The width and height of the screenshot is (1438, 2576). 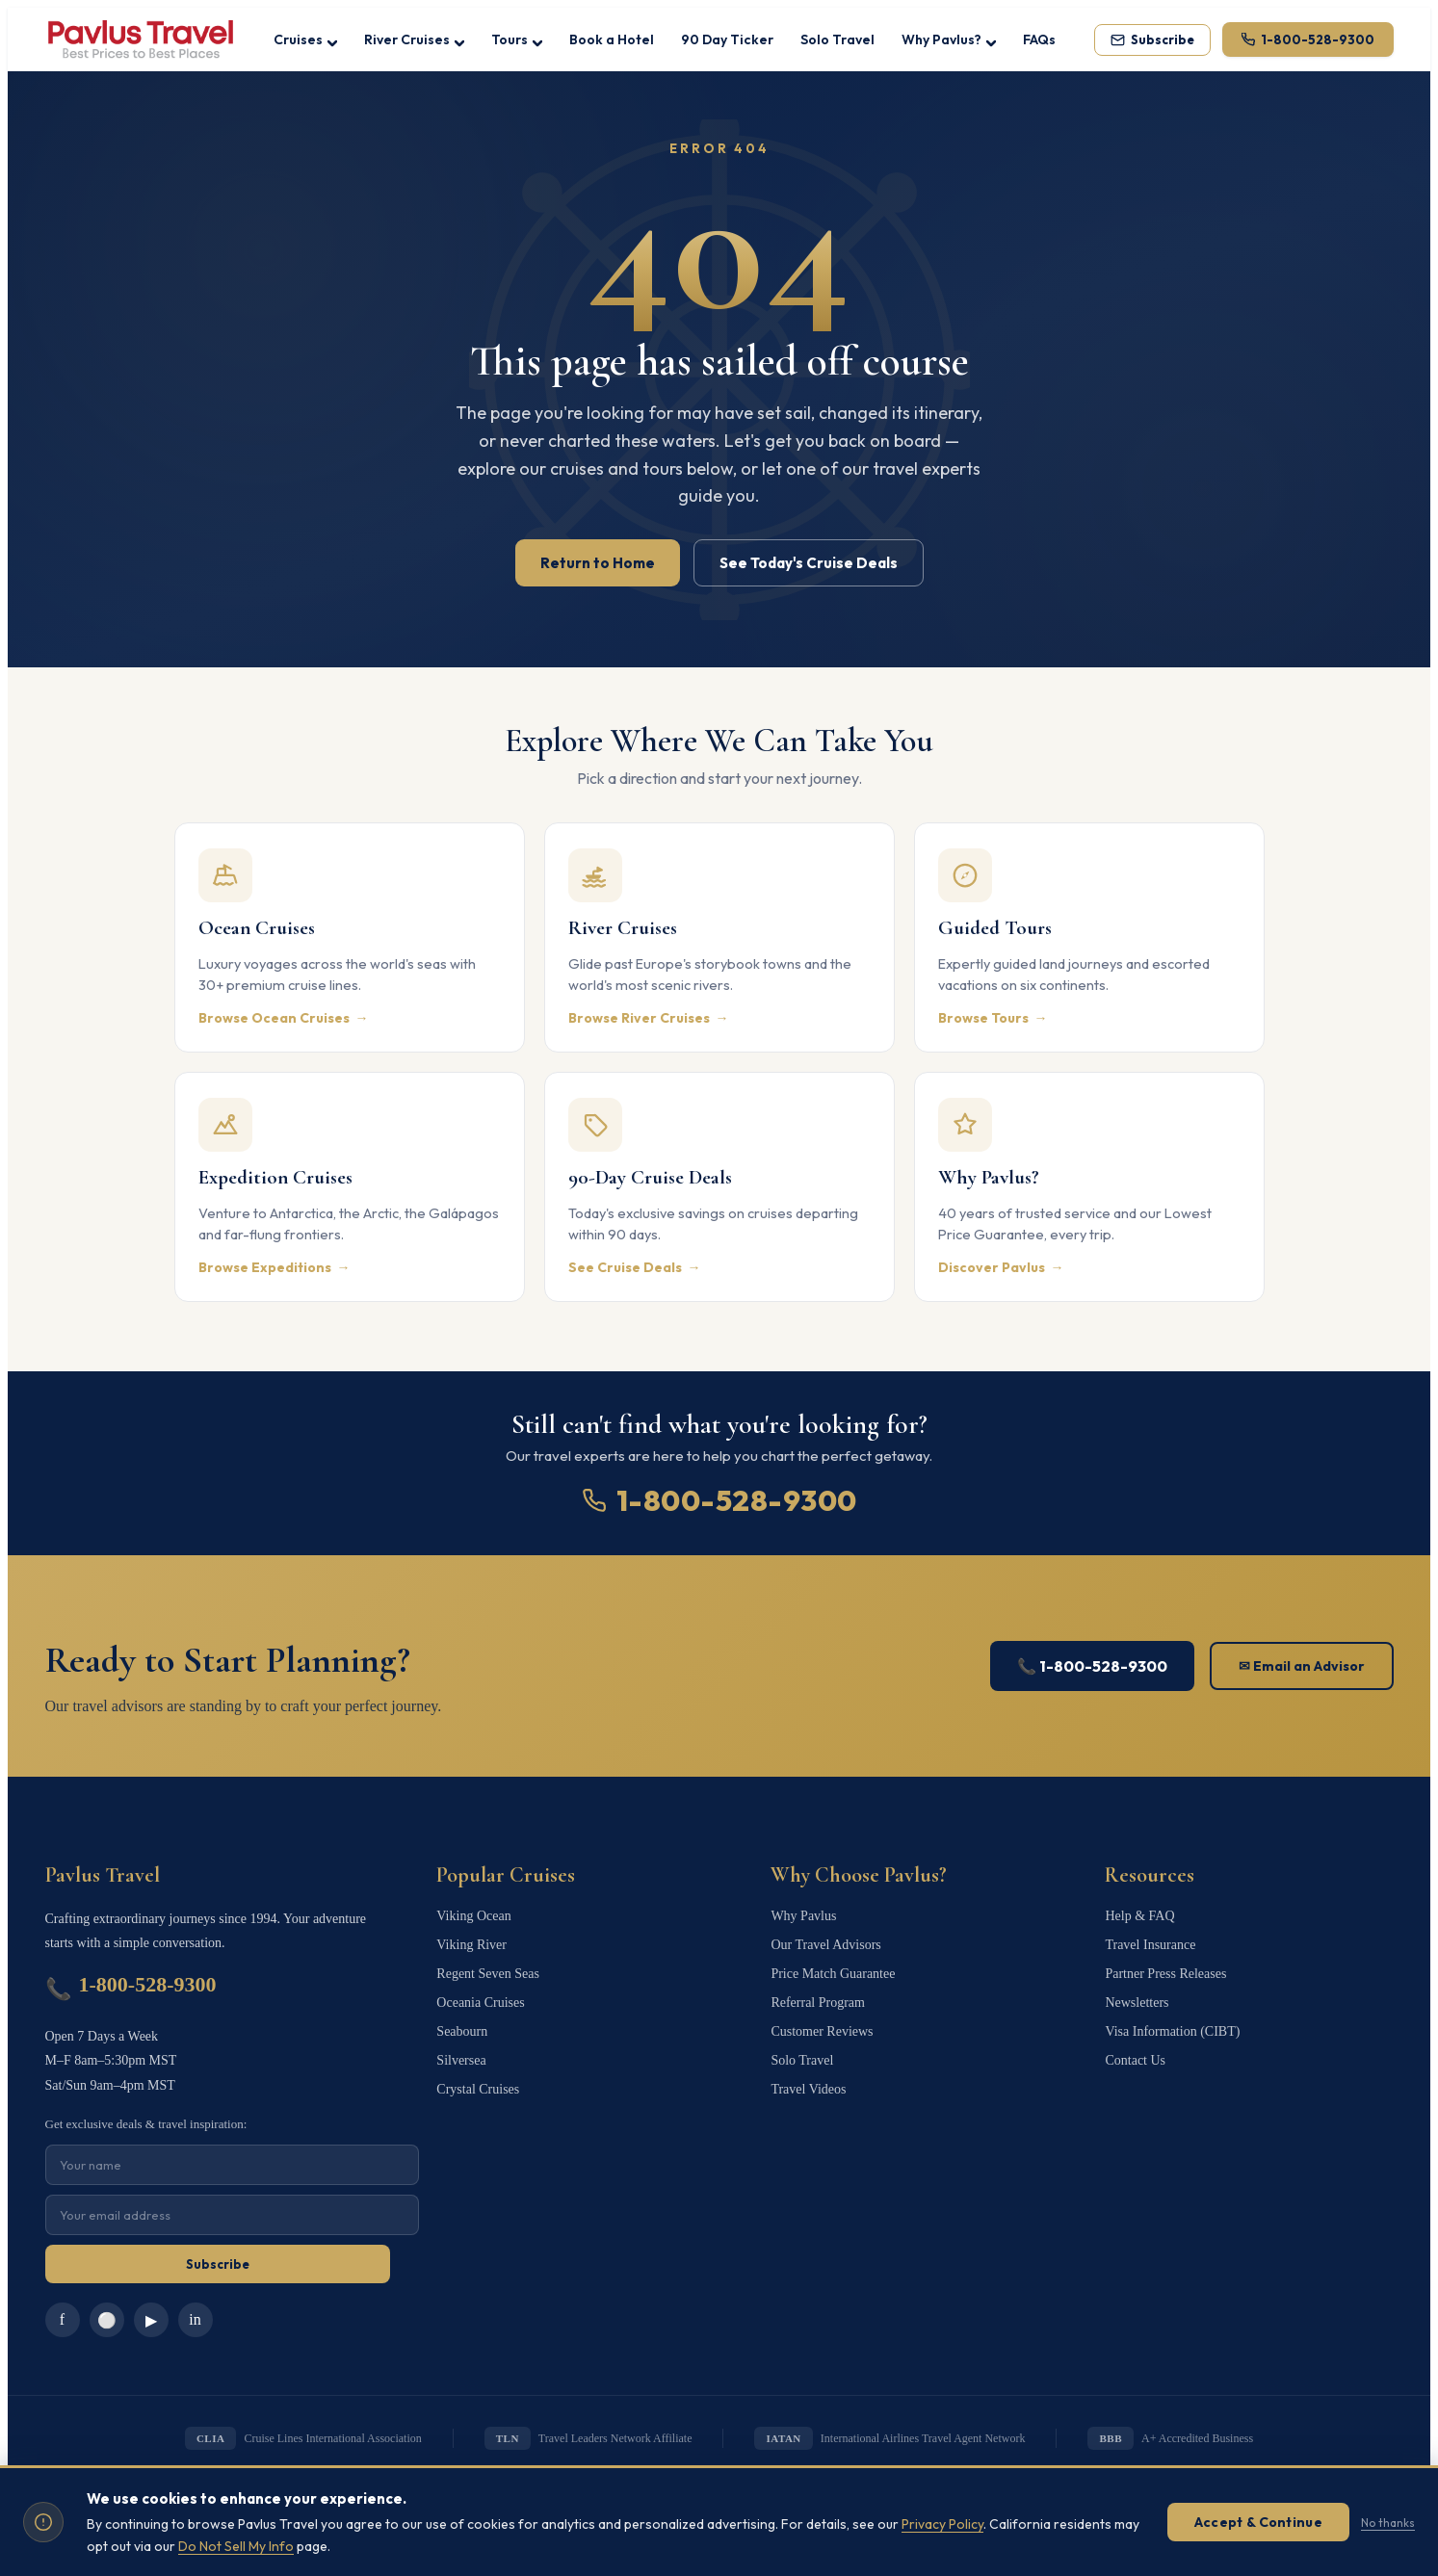 What do you see at coordinates (719, 1500) in the screenshot?
I see `1-800-528-9300` at bounding box center [719, 1500].